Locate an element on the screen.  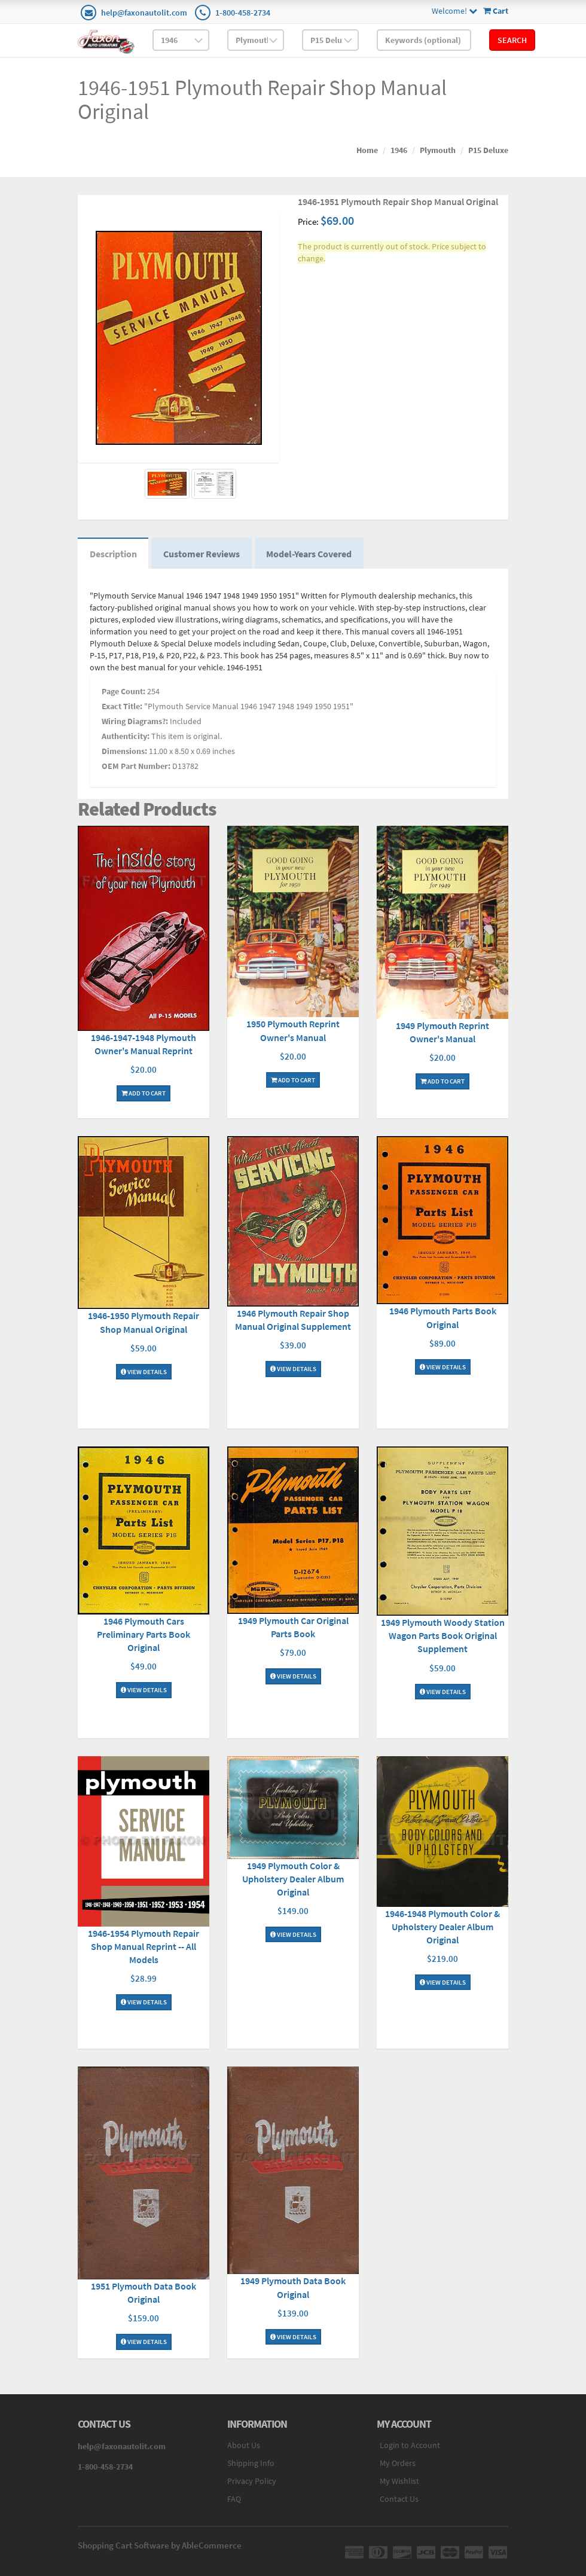
Home is located at coordinates (367, 150).